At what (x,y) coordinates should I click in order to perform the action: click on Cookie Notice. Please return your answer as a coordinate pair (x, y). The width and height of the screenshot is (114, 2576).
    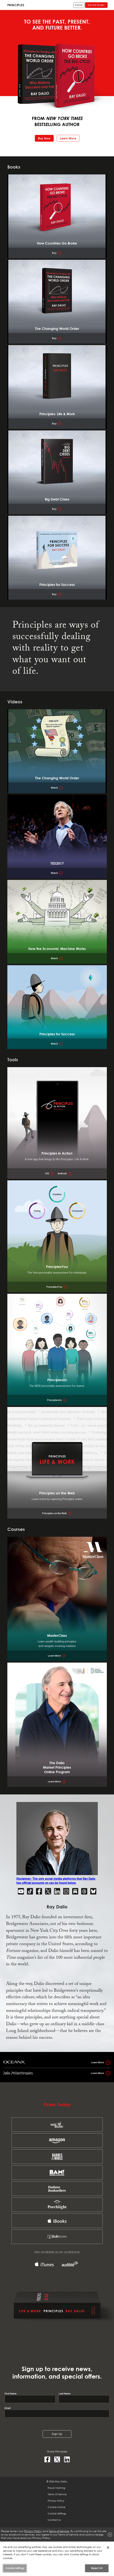
    Looking at the image, I should click on (56, 2507).